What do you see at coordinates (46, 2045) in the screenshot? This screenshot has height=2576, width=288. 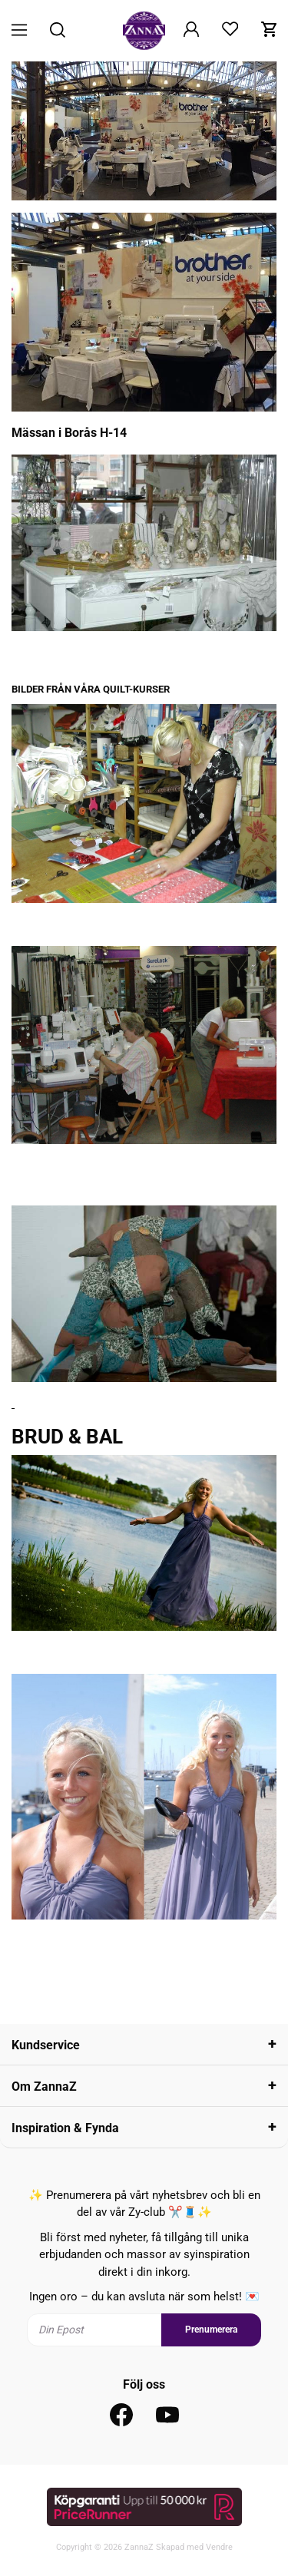 I see `Kundservice [tab]` at bounding box center [46, 2045].